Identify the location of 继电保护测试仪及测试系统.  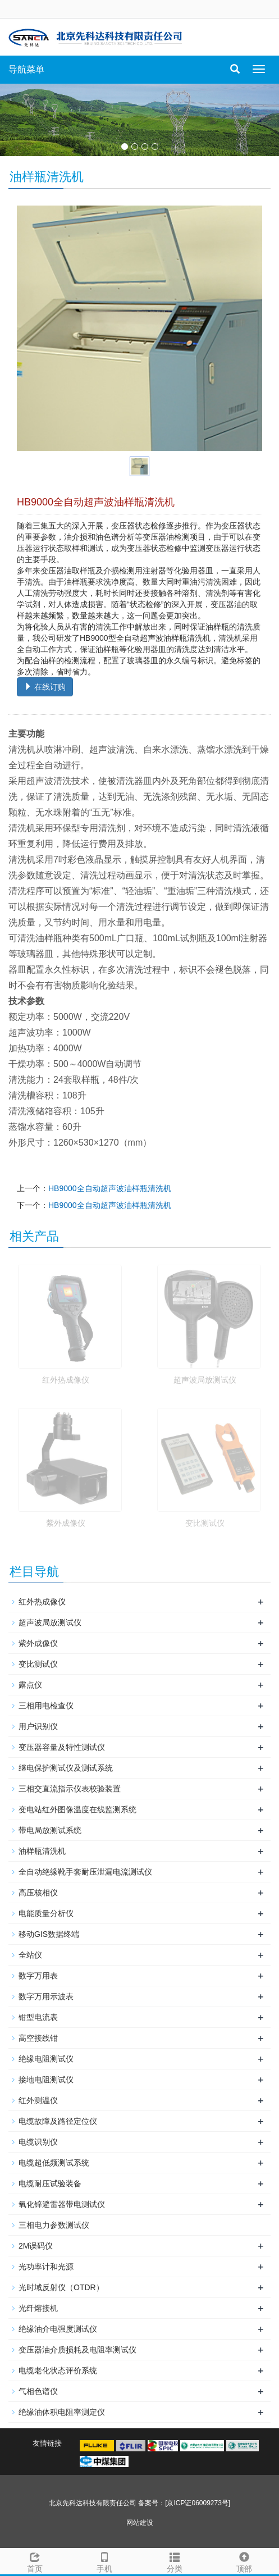
(66, 1767).